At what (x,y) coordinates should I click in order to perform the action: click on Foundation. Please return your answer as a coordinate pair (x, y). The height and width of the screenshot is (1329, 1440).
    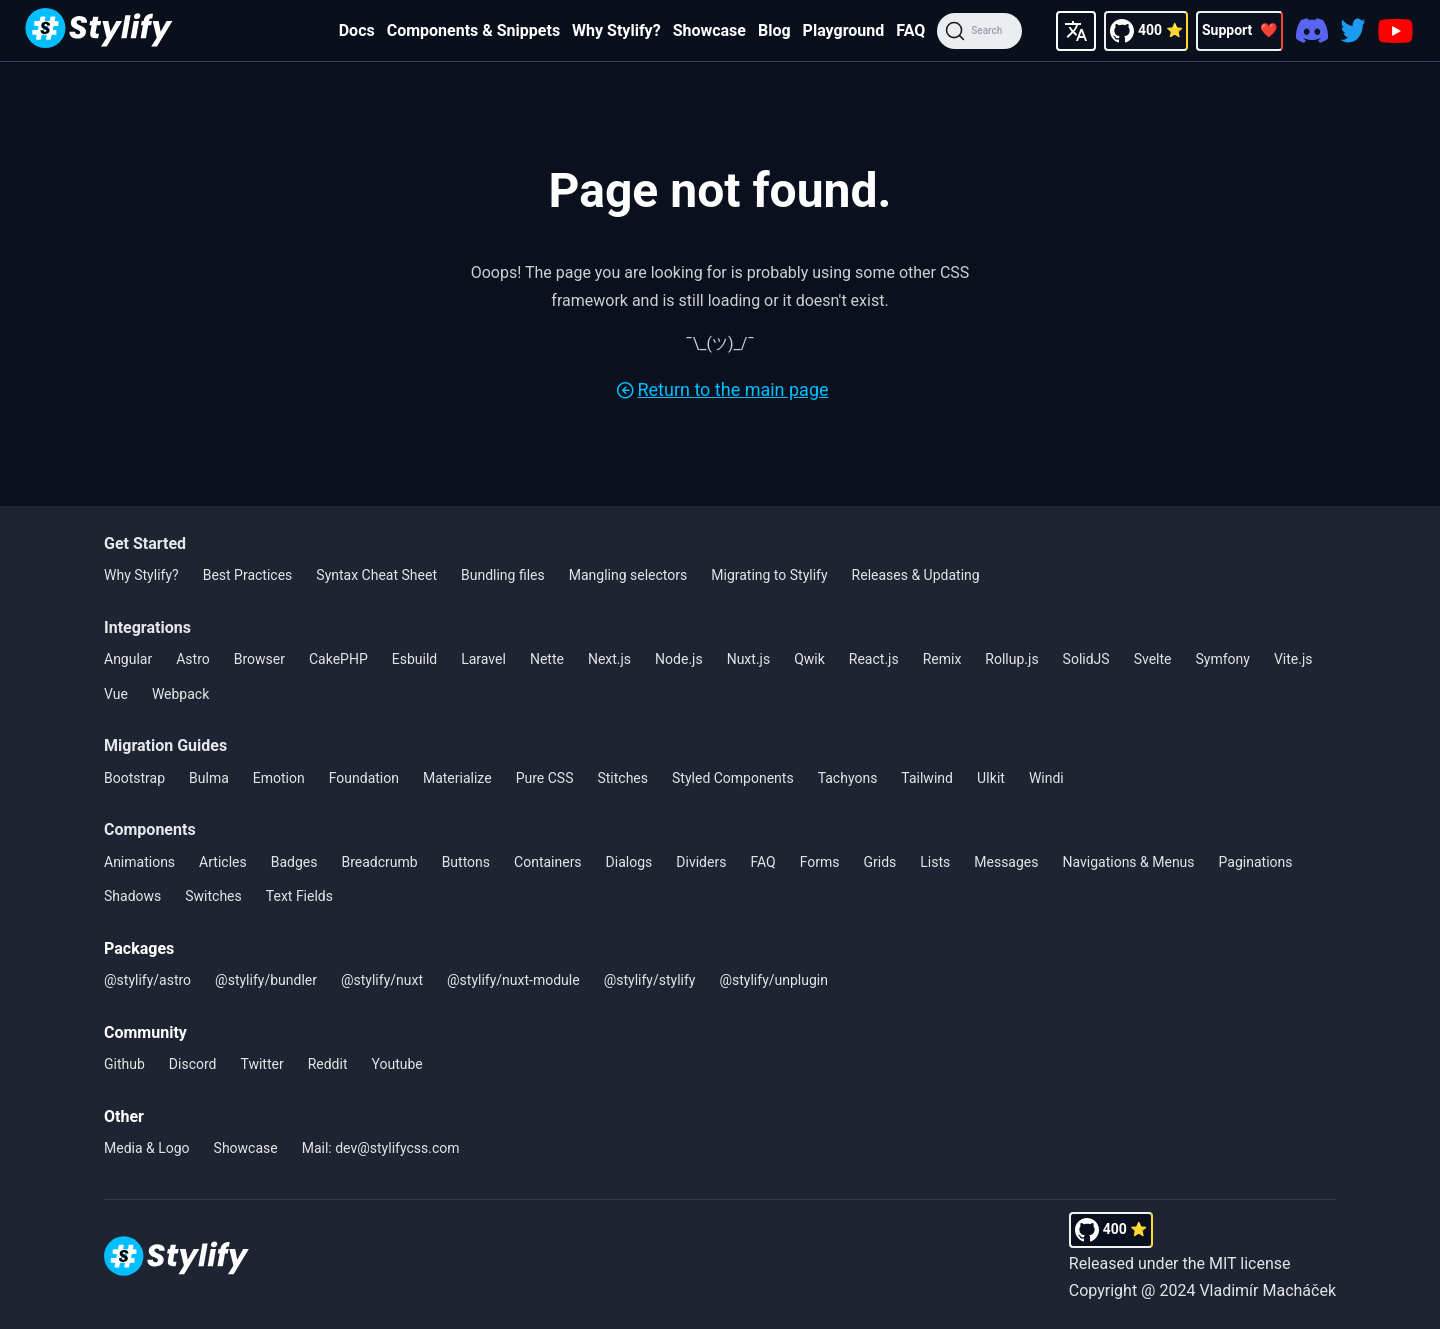
    Looking at the image, I should click on (364, 778).